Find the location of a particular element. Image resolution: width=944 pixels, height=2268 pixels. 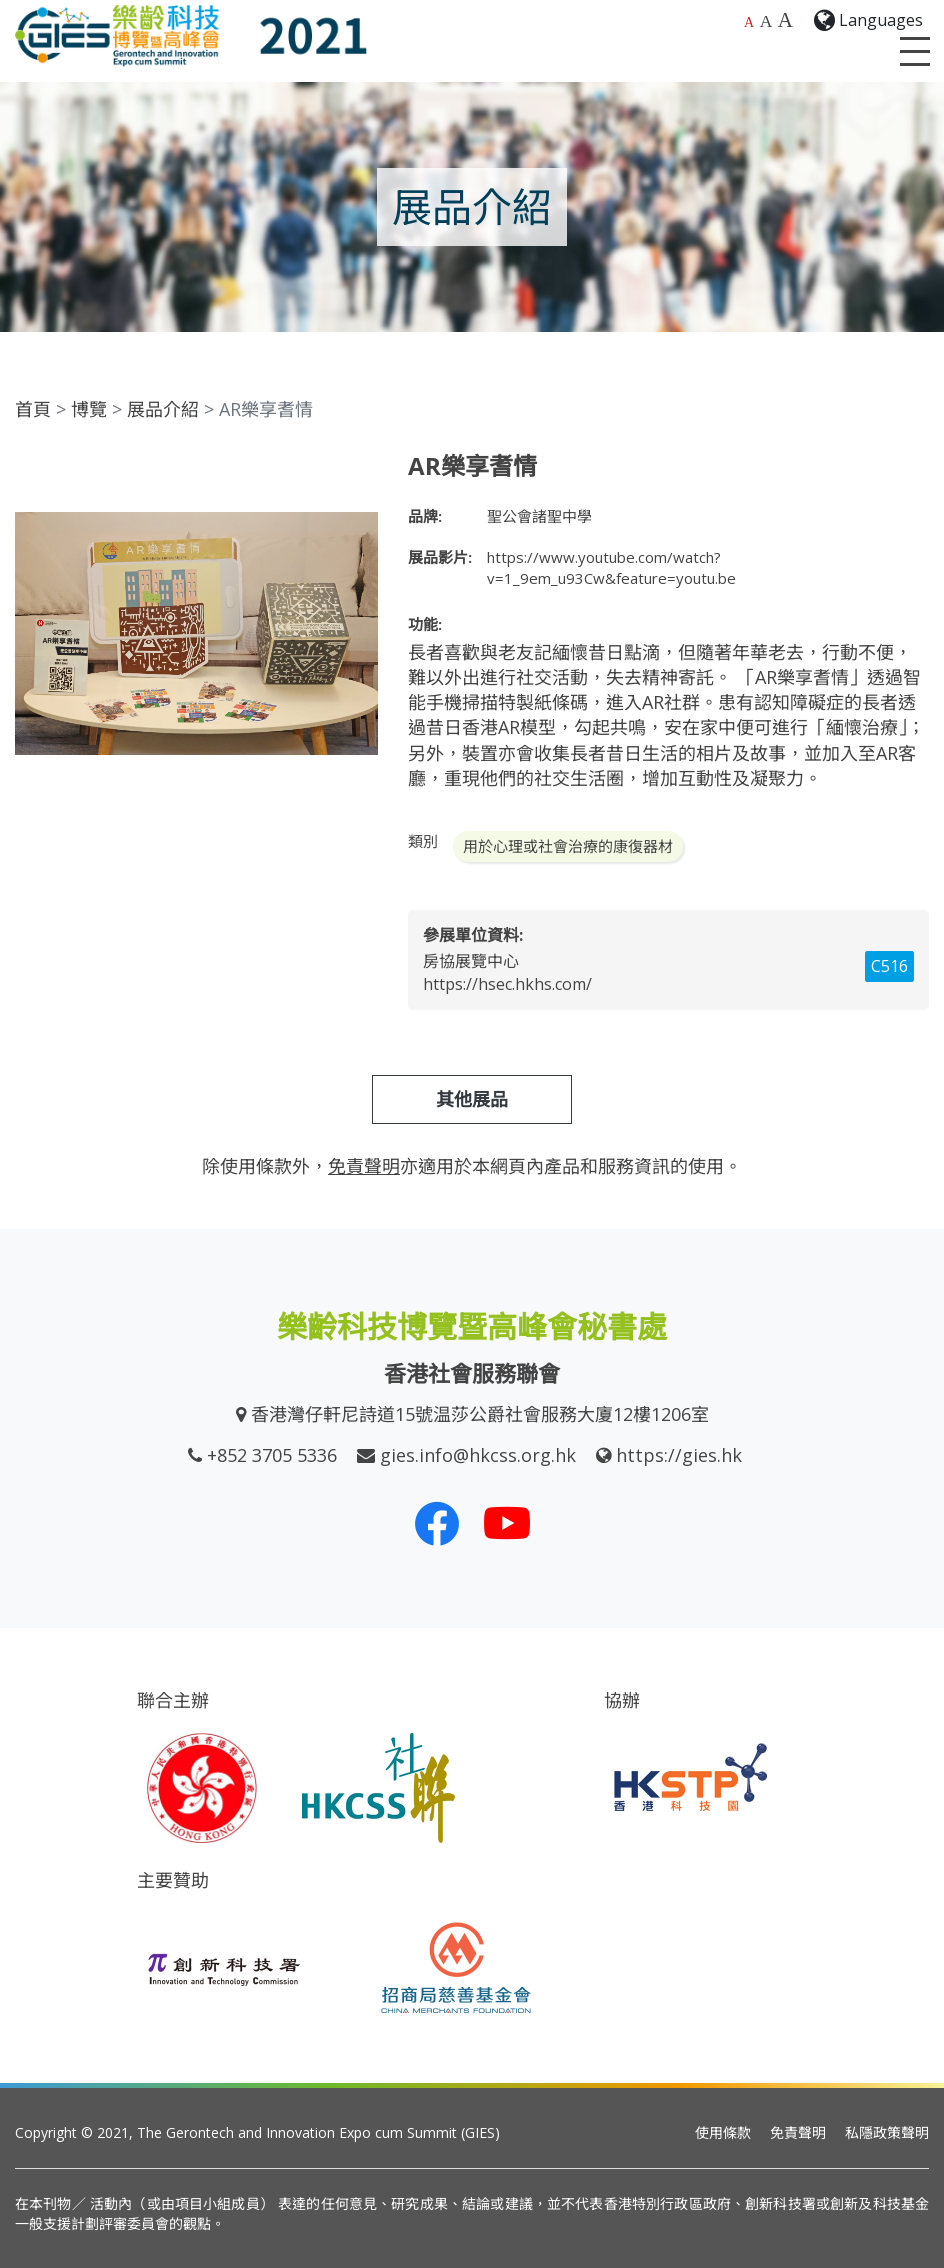

A [最大的字體大小] is located at coordinates (785, 20).